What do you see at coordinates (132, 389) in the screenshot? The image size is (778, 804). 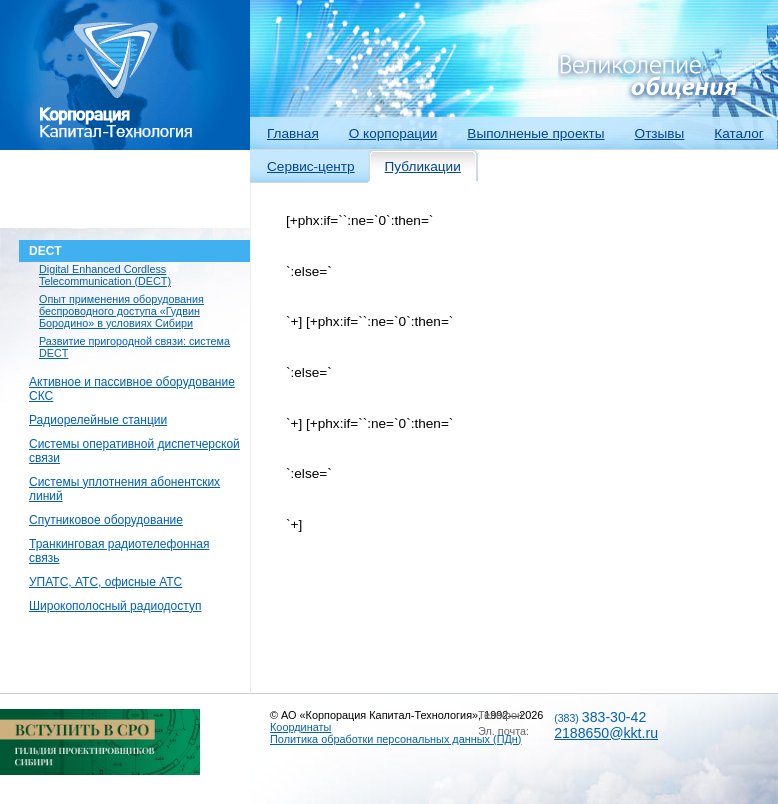 I see `Активное и пассивное оборудование СКС` at bounding box center [132, 389].